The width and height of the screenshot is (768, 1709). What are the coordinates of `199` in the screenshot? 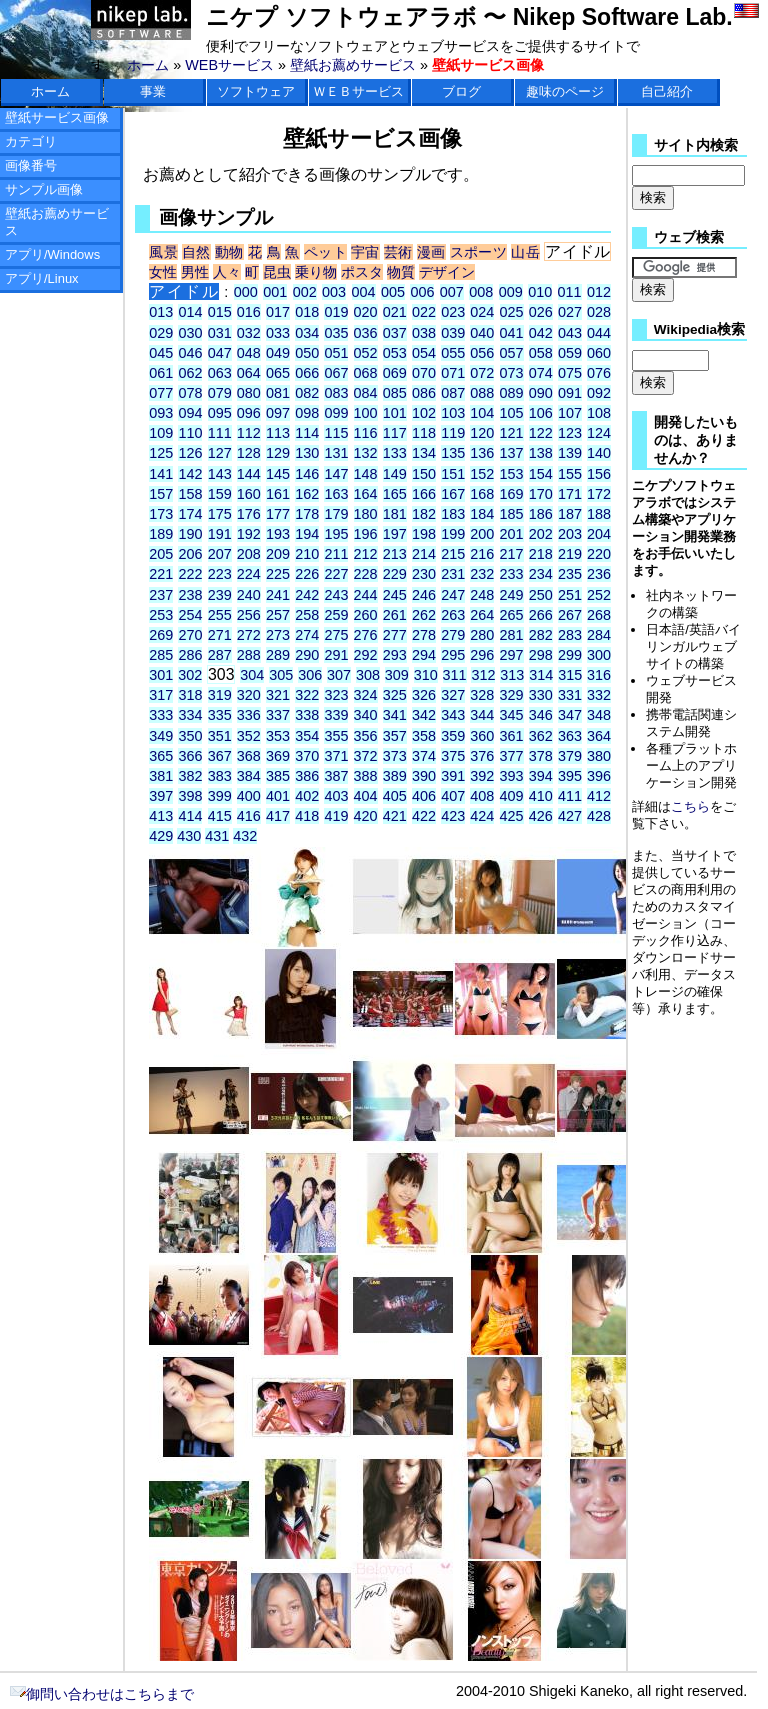 It's located at (453, 534).